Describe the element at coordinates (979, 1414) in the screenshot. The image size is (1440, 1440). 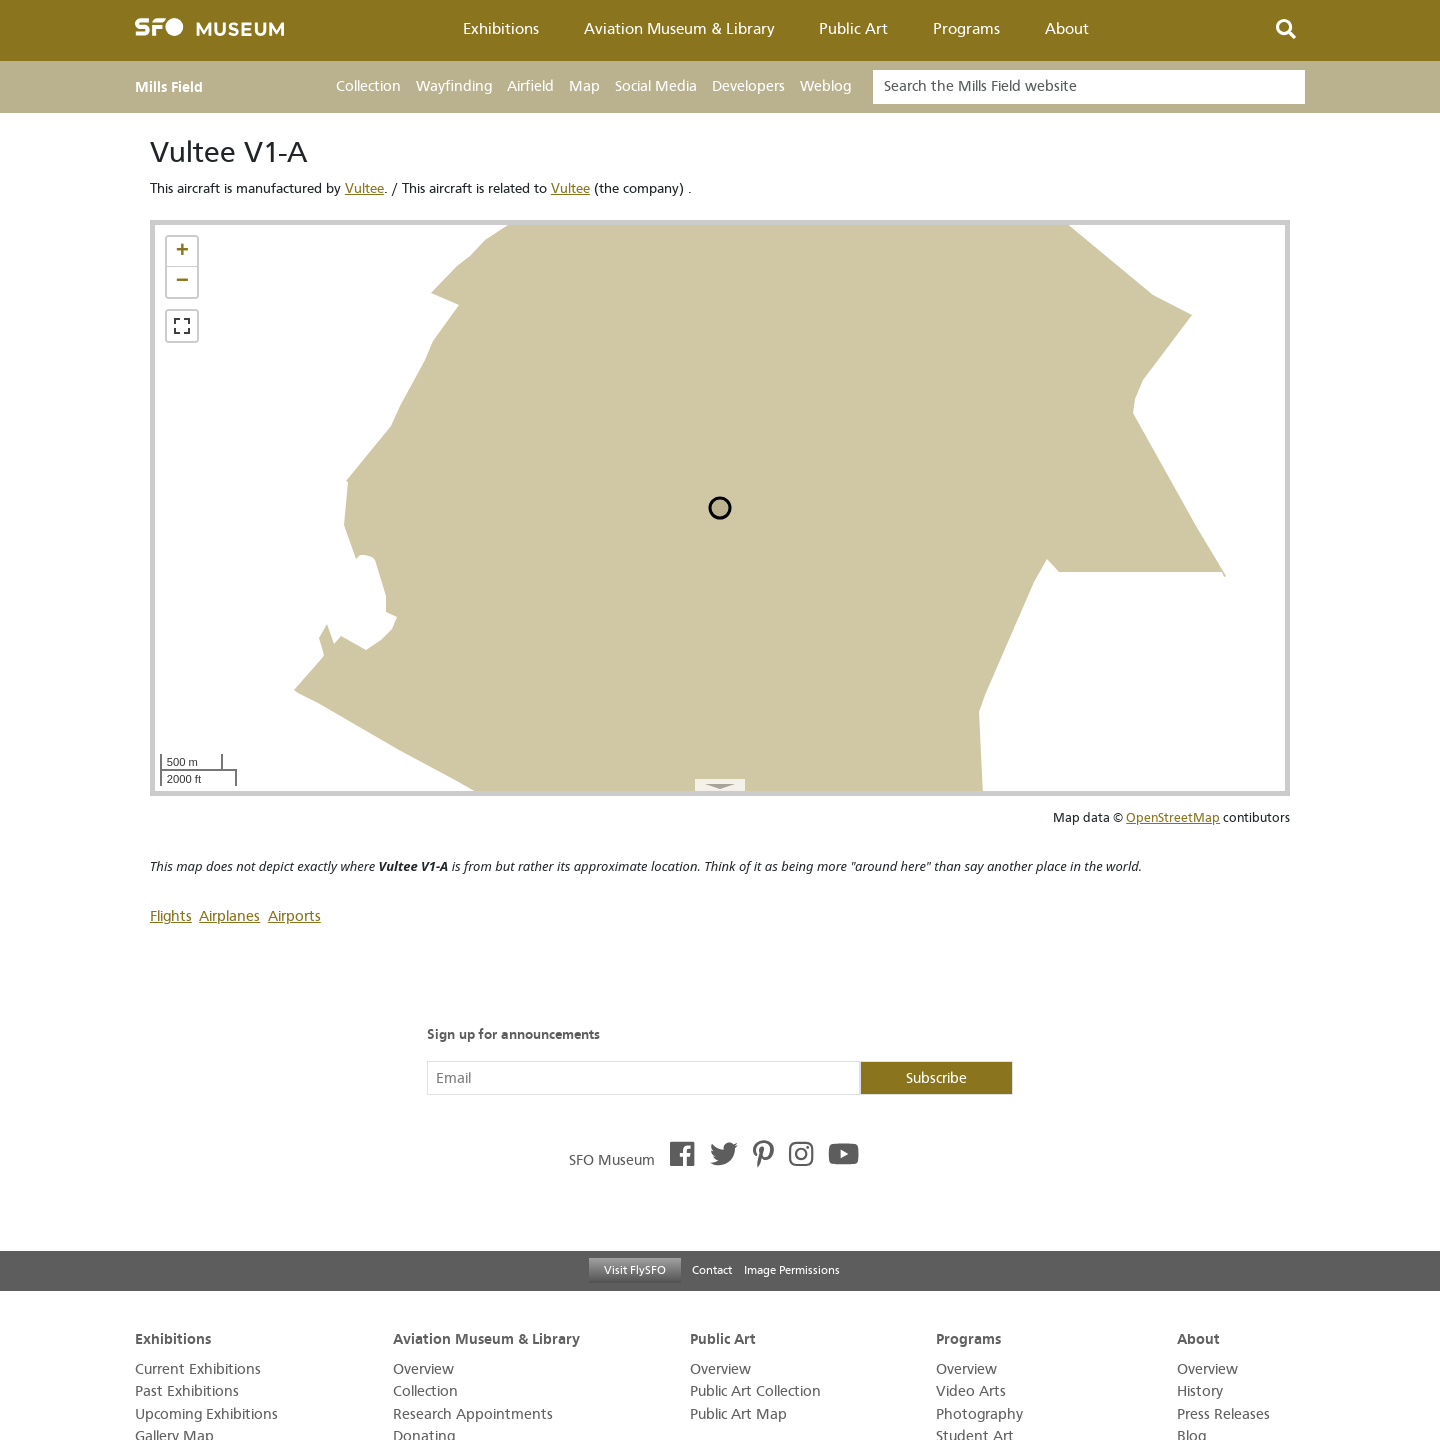
I see `Photography` at that location.